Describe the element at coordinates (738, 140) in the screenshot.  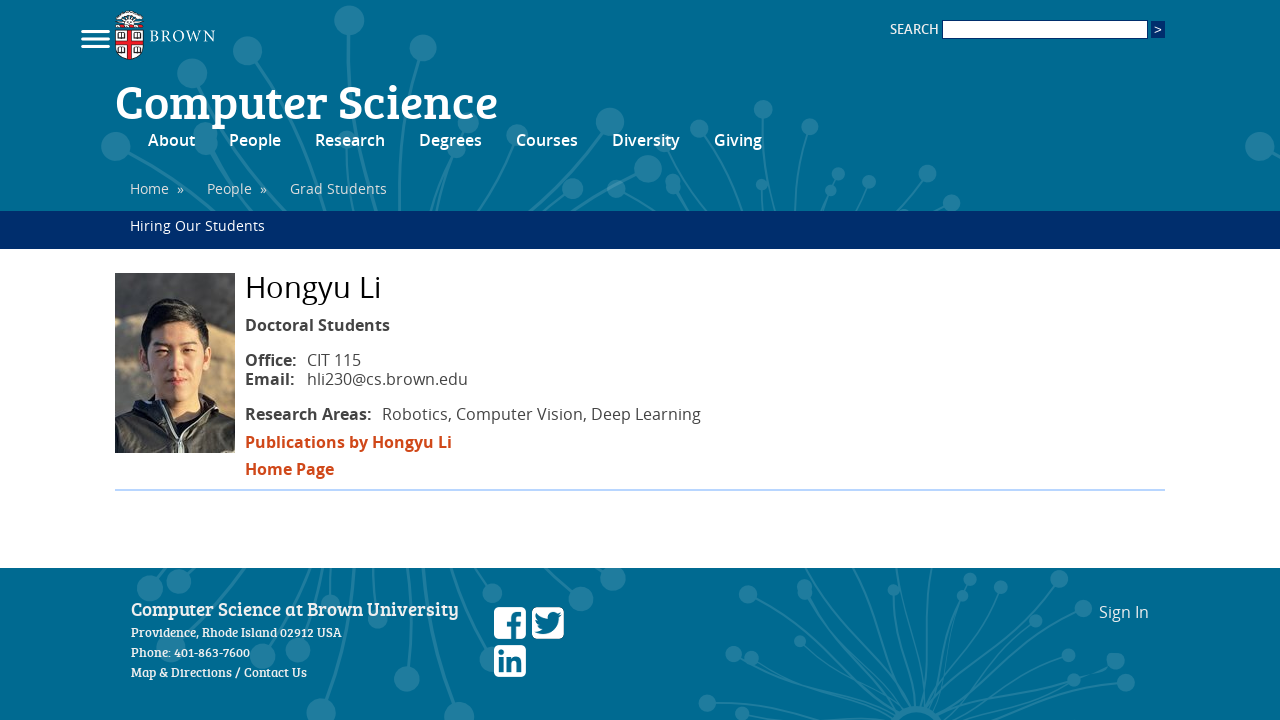
I see `Giving` at that location.